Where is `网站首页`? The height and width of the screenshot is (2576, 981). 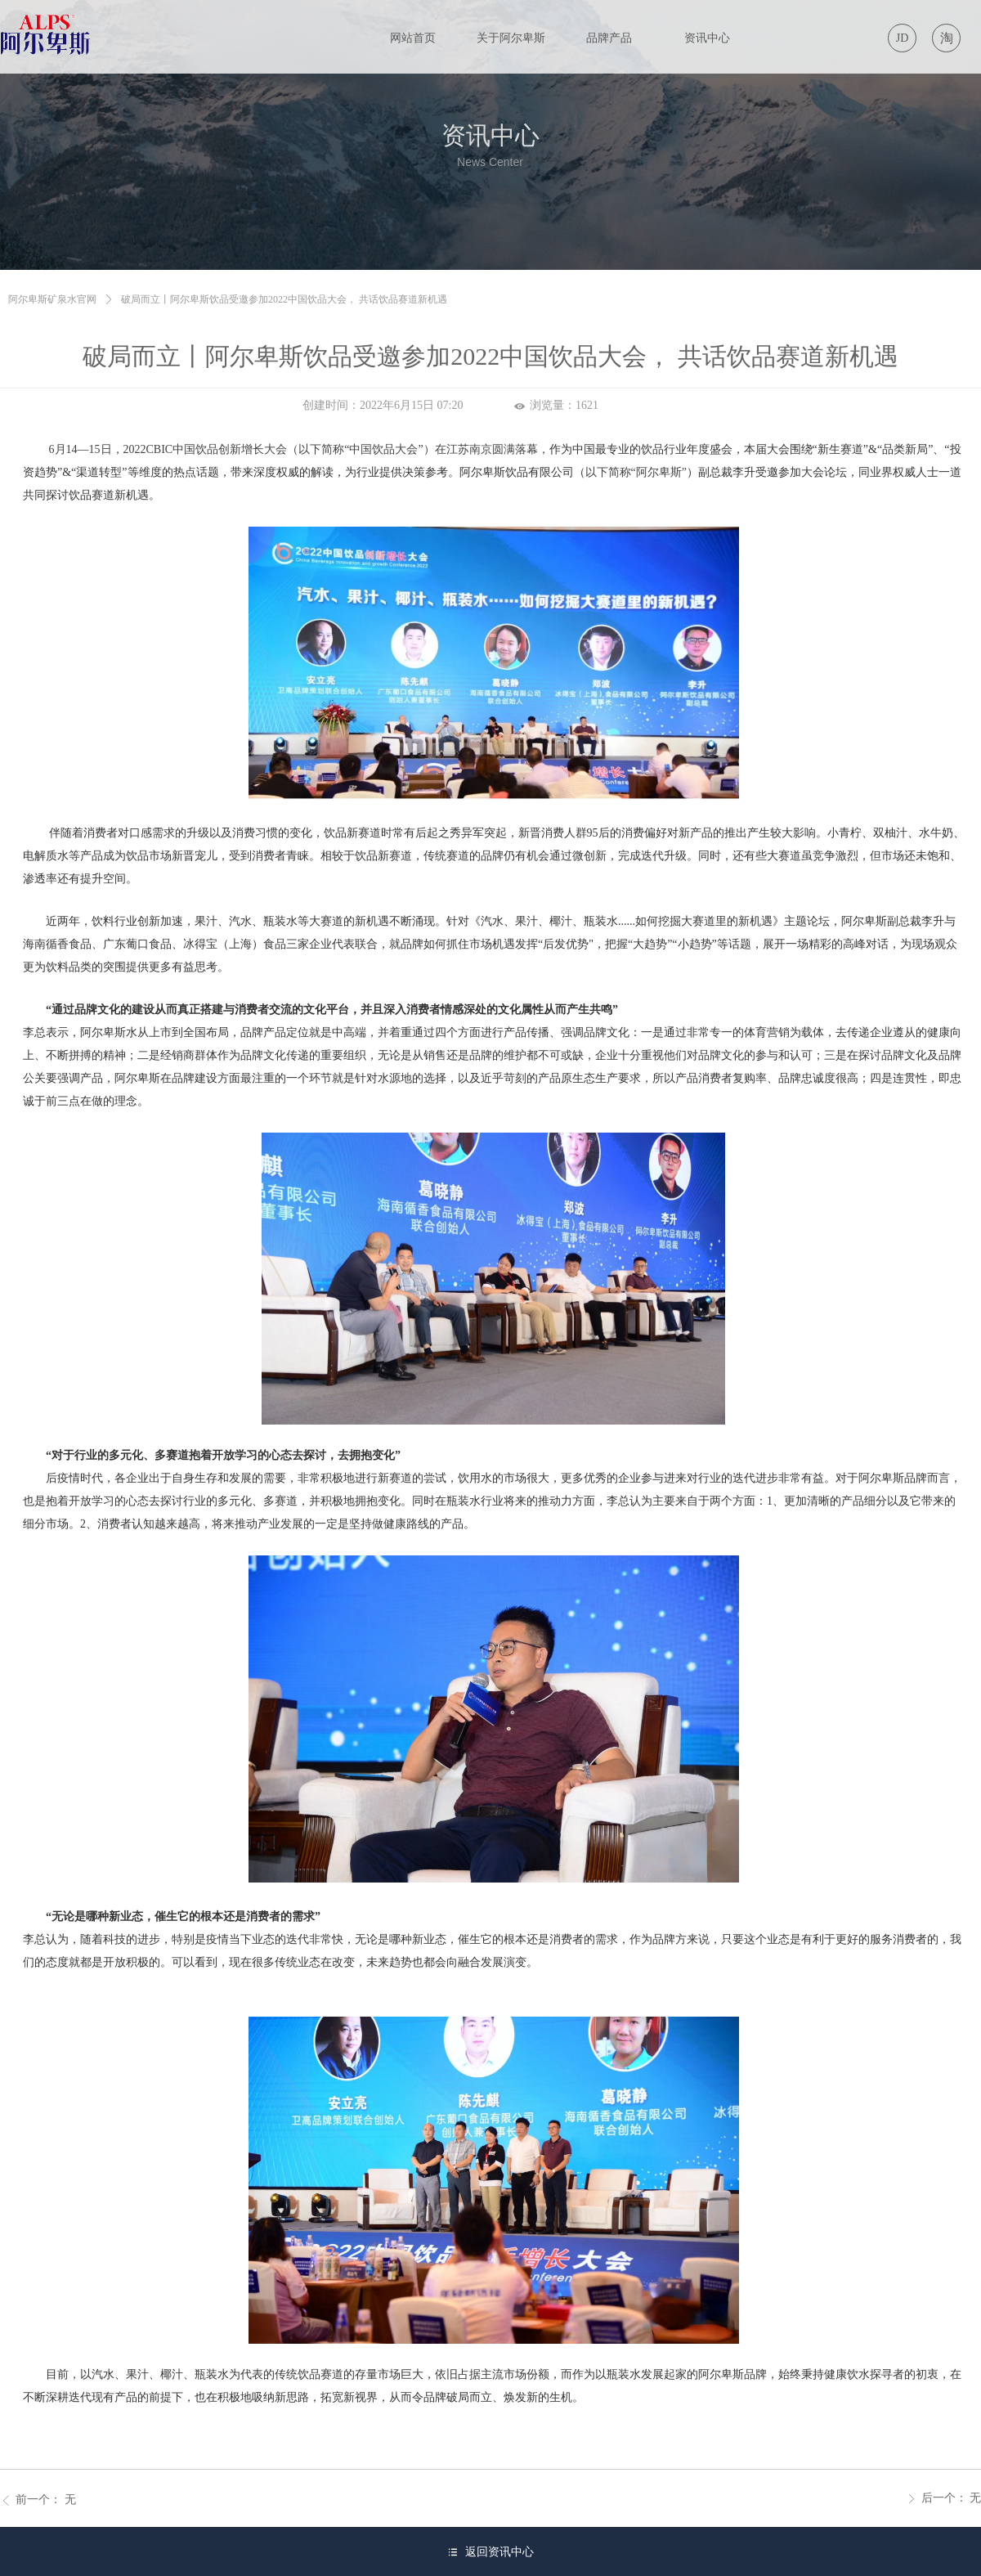 网站首页 is located at coordinates (413, 38).